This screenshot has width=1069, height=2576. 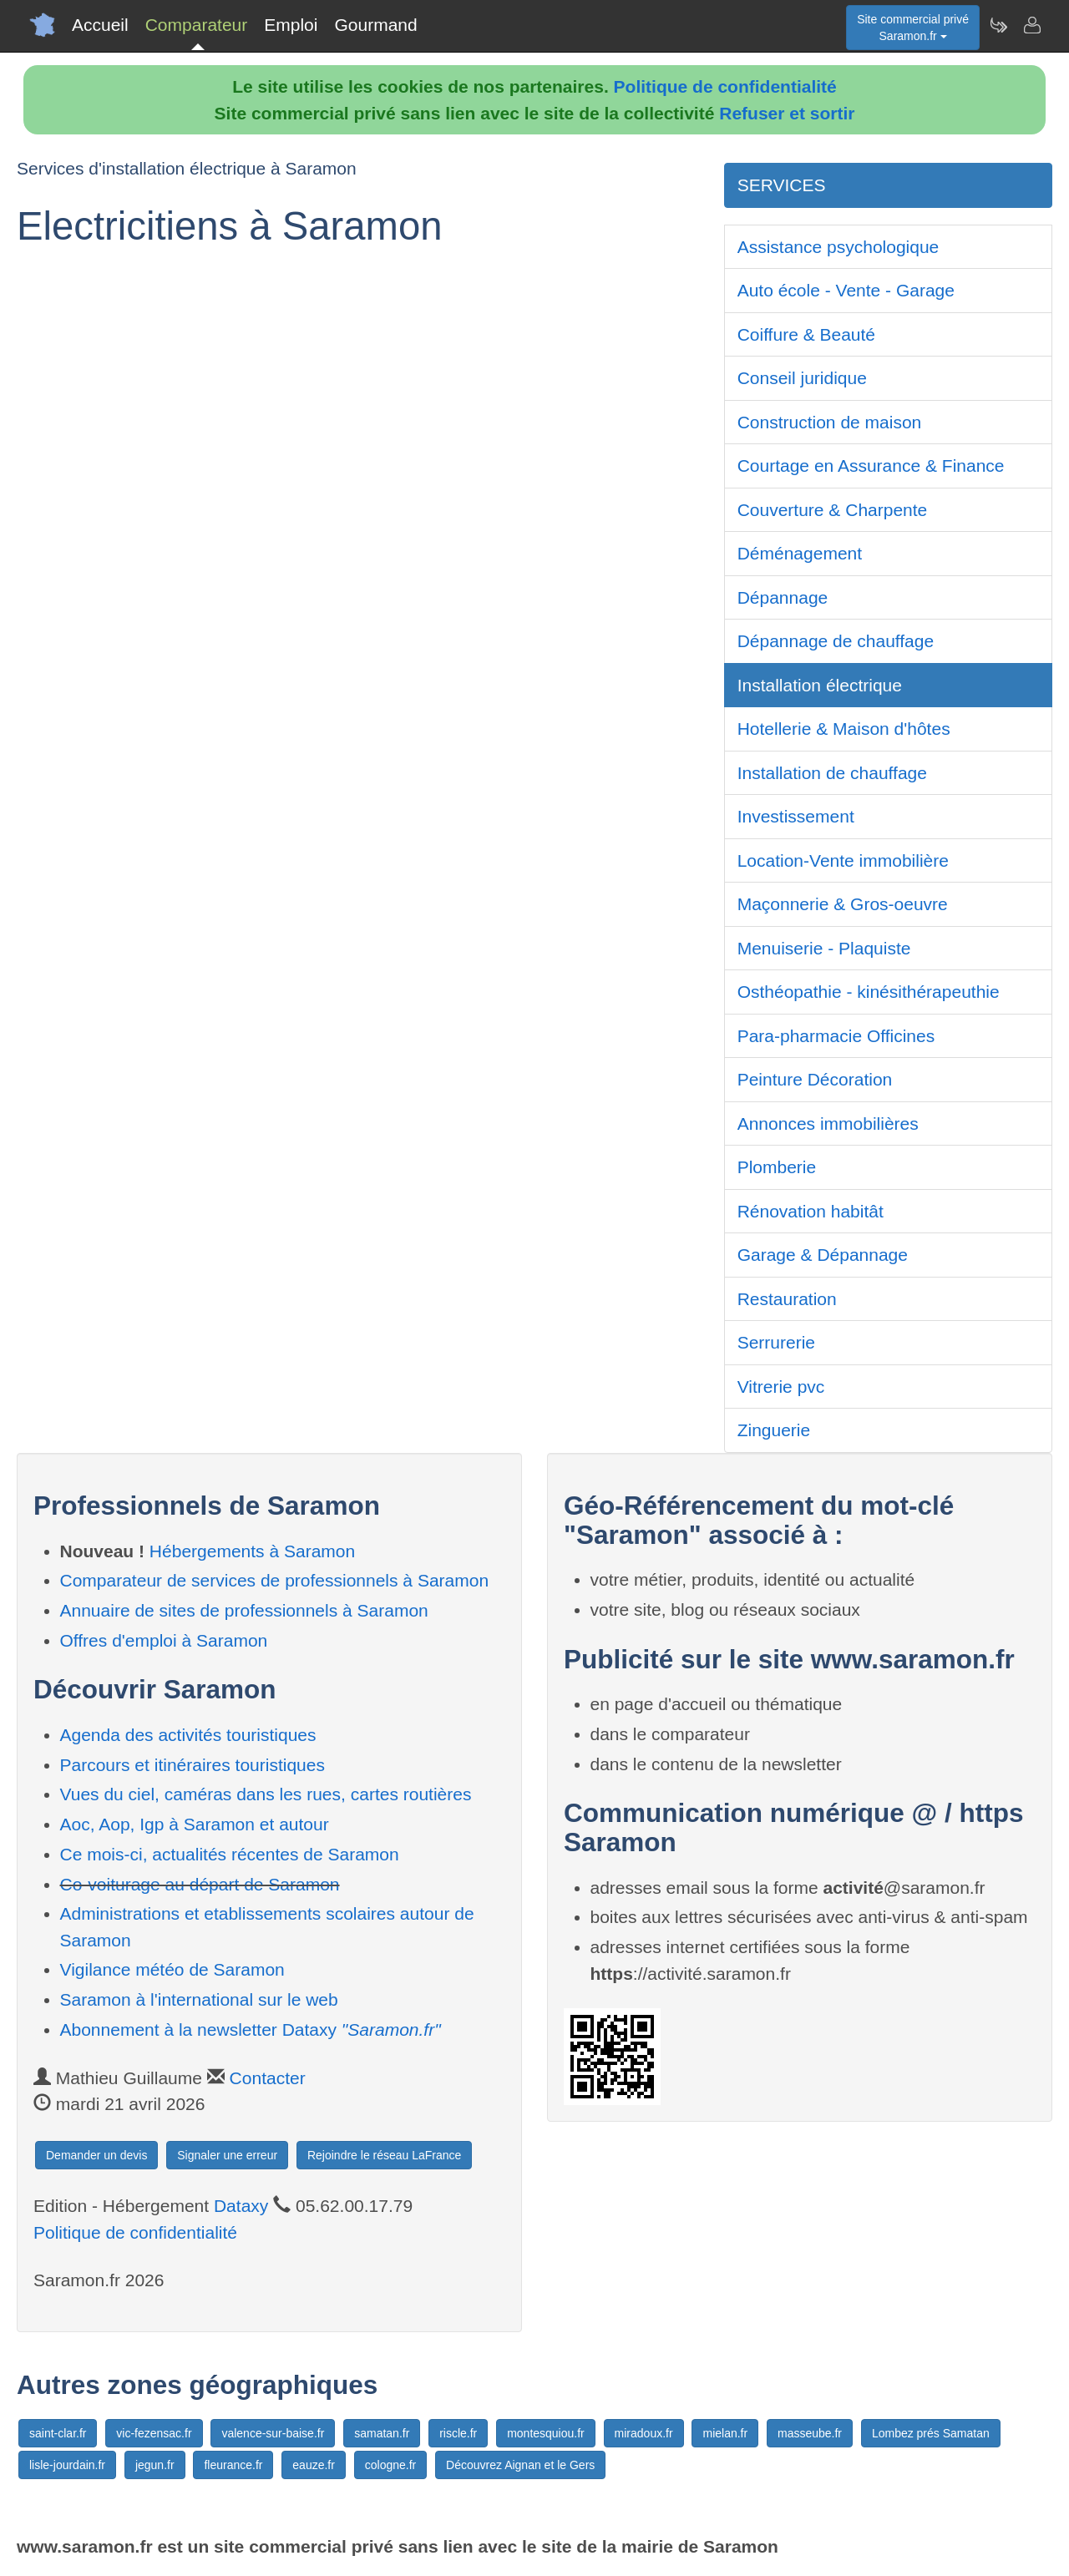 I want to click on Para-pharmacie Officines, so click(x=836, y=1035).